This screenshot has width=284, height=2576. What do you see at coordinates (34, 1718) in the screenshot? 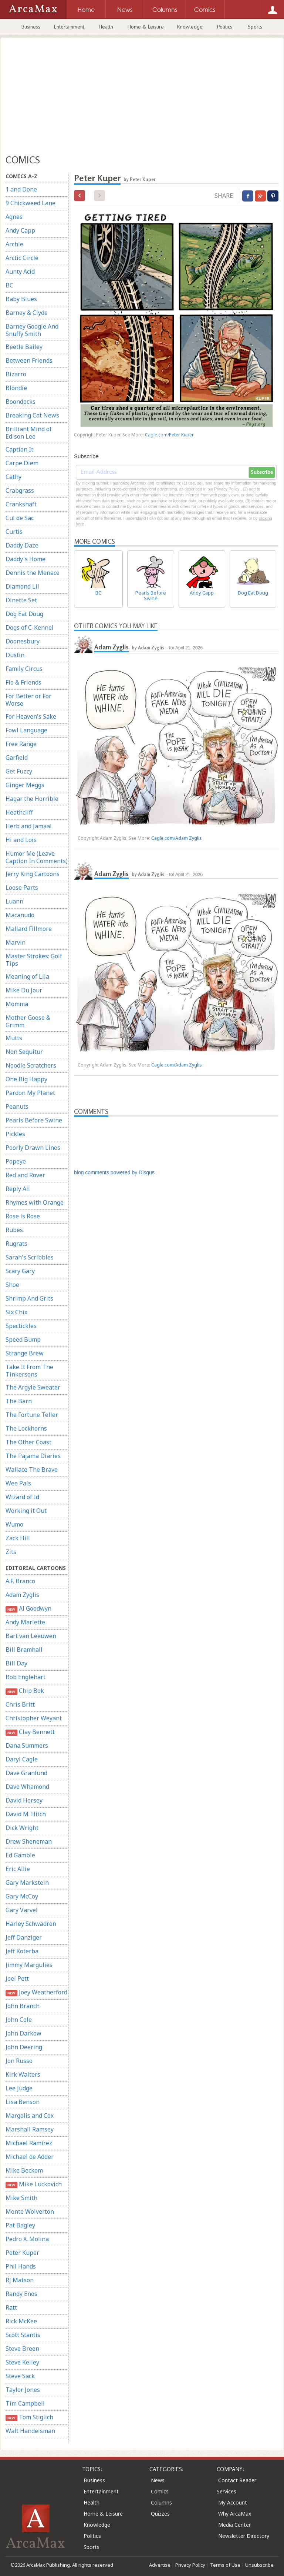
I see `Christopher Weyant` at bounding box center [34, 1718].